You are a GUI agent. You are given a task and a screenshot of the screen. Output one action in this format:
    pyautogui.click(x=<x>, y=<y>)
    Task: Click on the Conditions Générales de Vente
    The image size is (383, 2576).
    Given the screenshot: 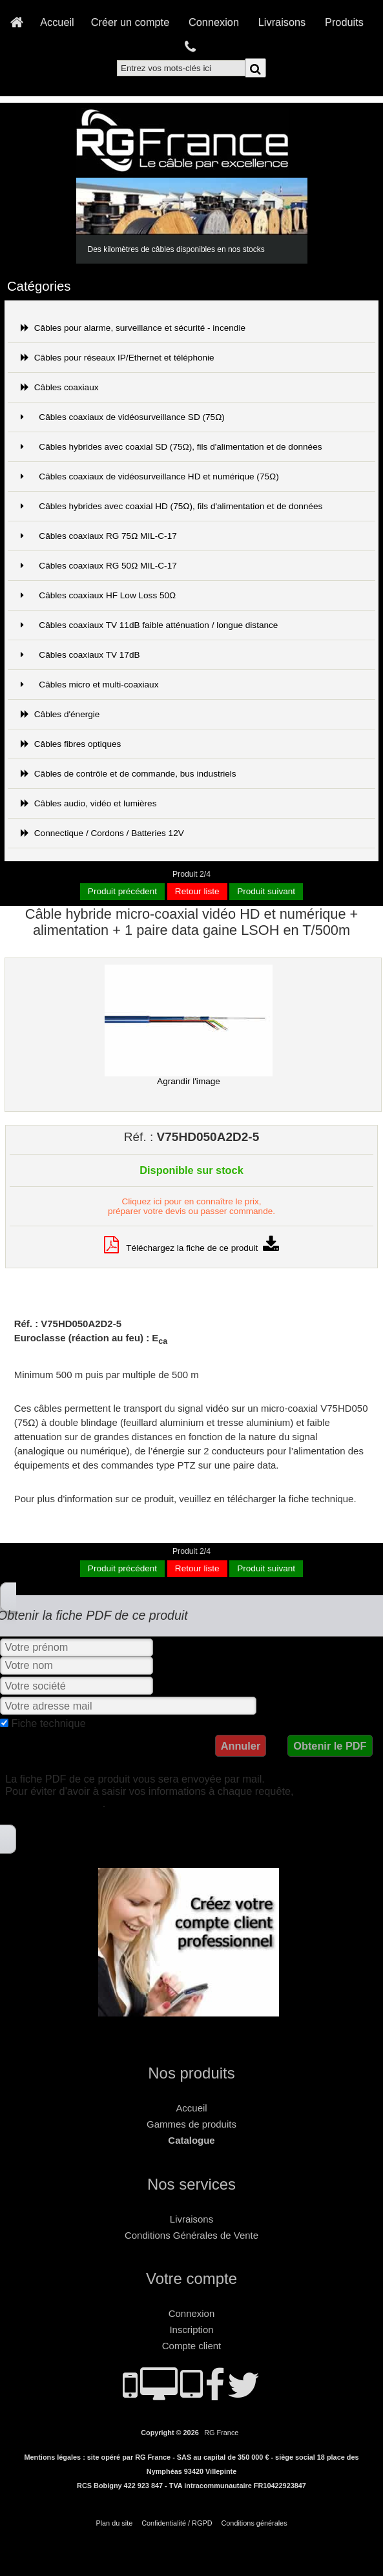 What is the action you would take?
    pyautogui.click(x=191, y=2235)
    